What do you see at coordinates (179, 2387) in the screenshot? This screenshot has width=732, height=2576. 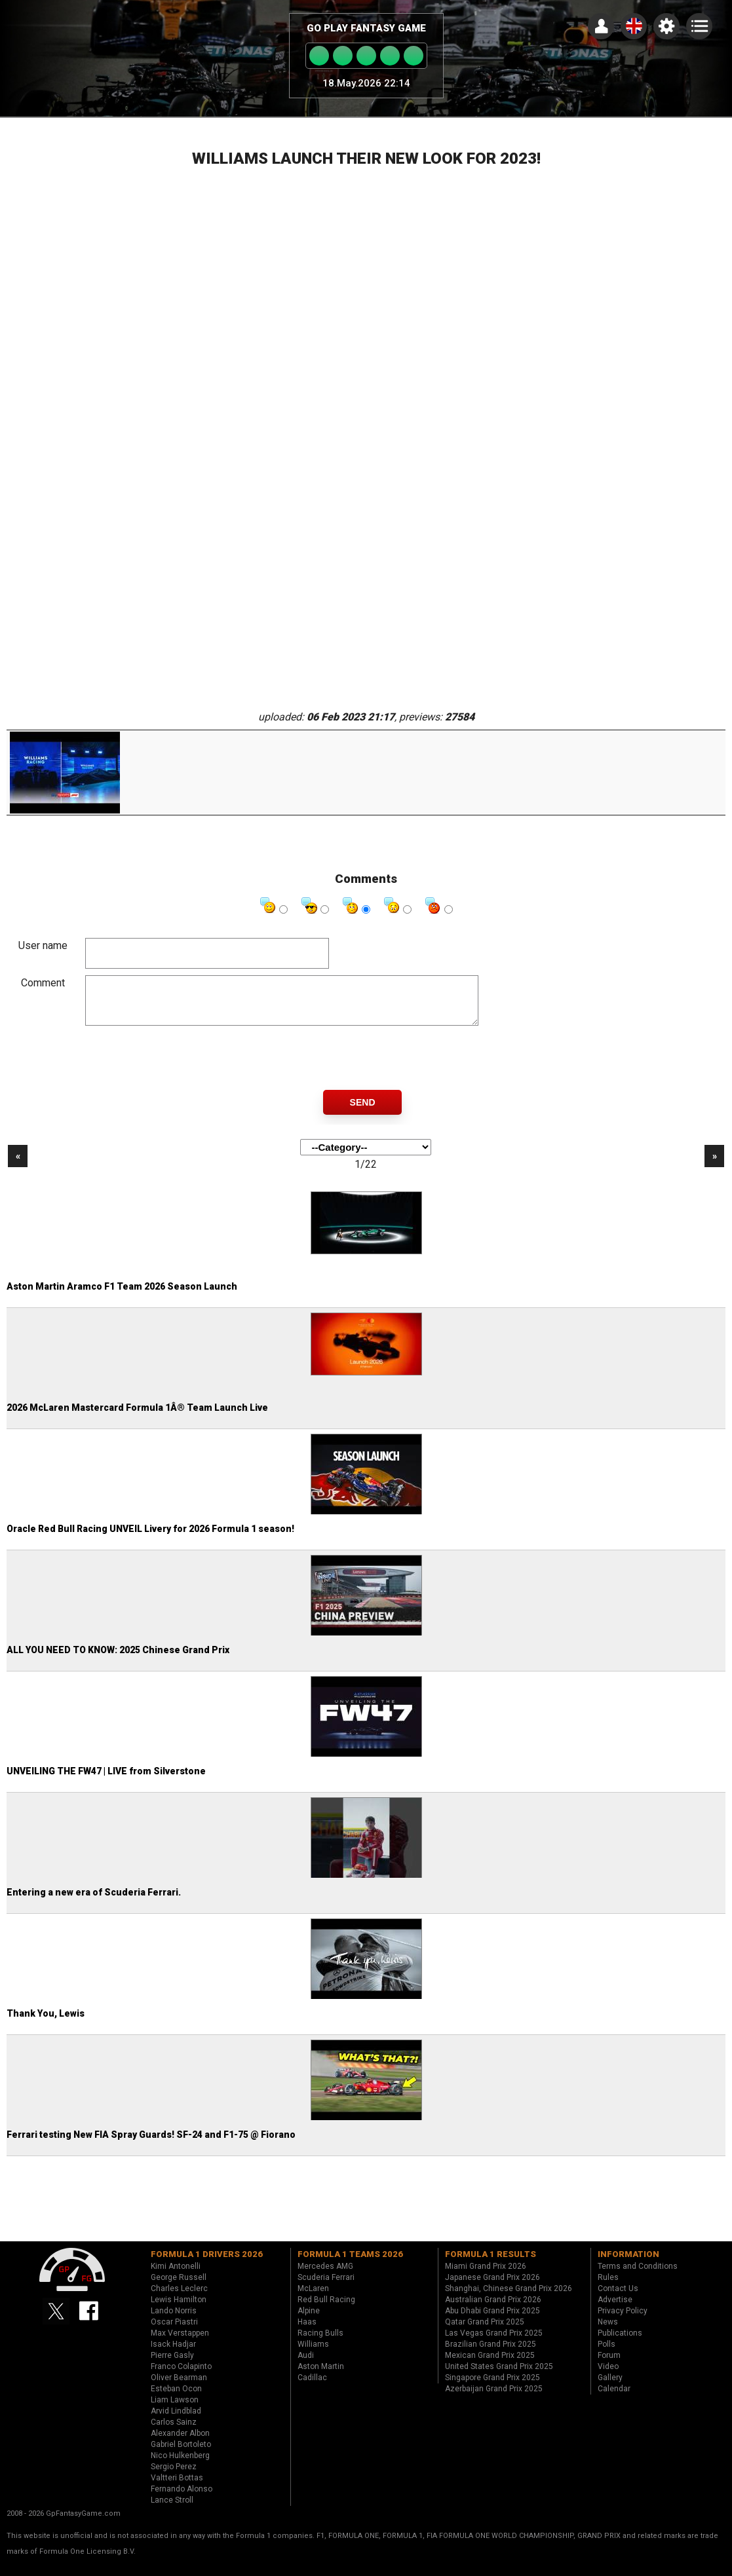 I see `Oliver Bearman` at bounding box center [179, 2387].